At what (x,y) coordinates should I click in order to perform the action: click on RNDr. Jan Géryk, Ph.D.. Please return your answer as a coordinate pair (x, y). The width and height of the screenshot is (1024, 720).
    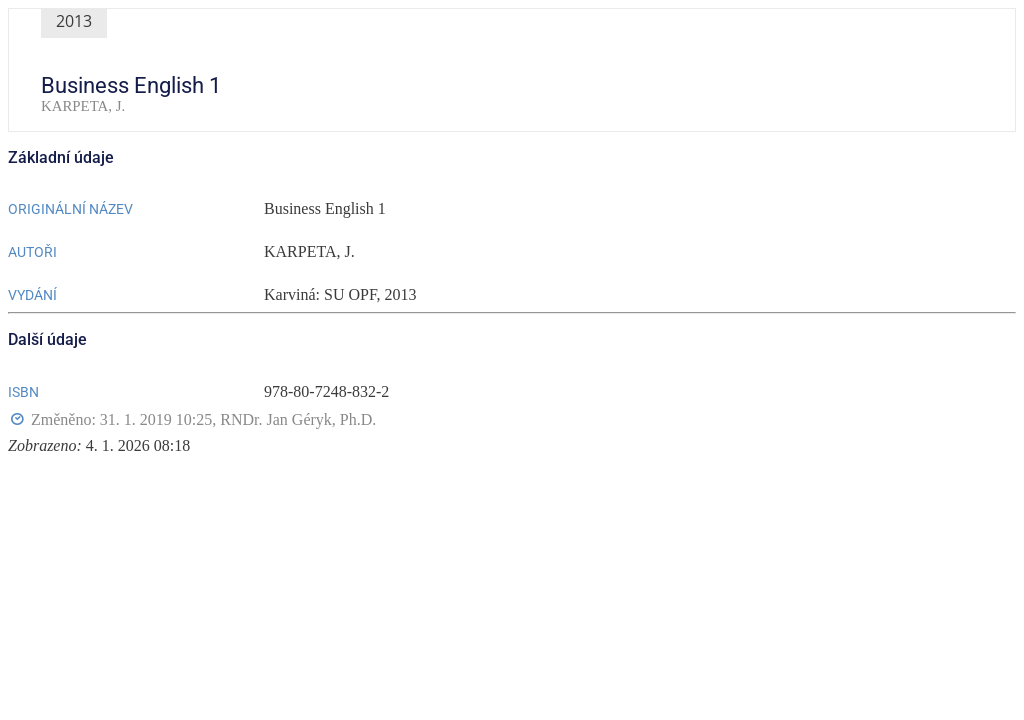
    Looking at the image, I should click on (298, 419).